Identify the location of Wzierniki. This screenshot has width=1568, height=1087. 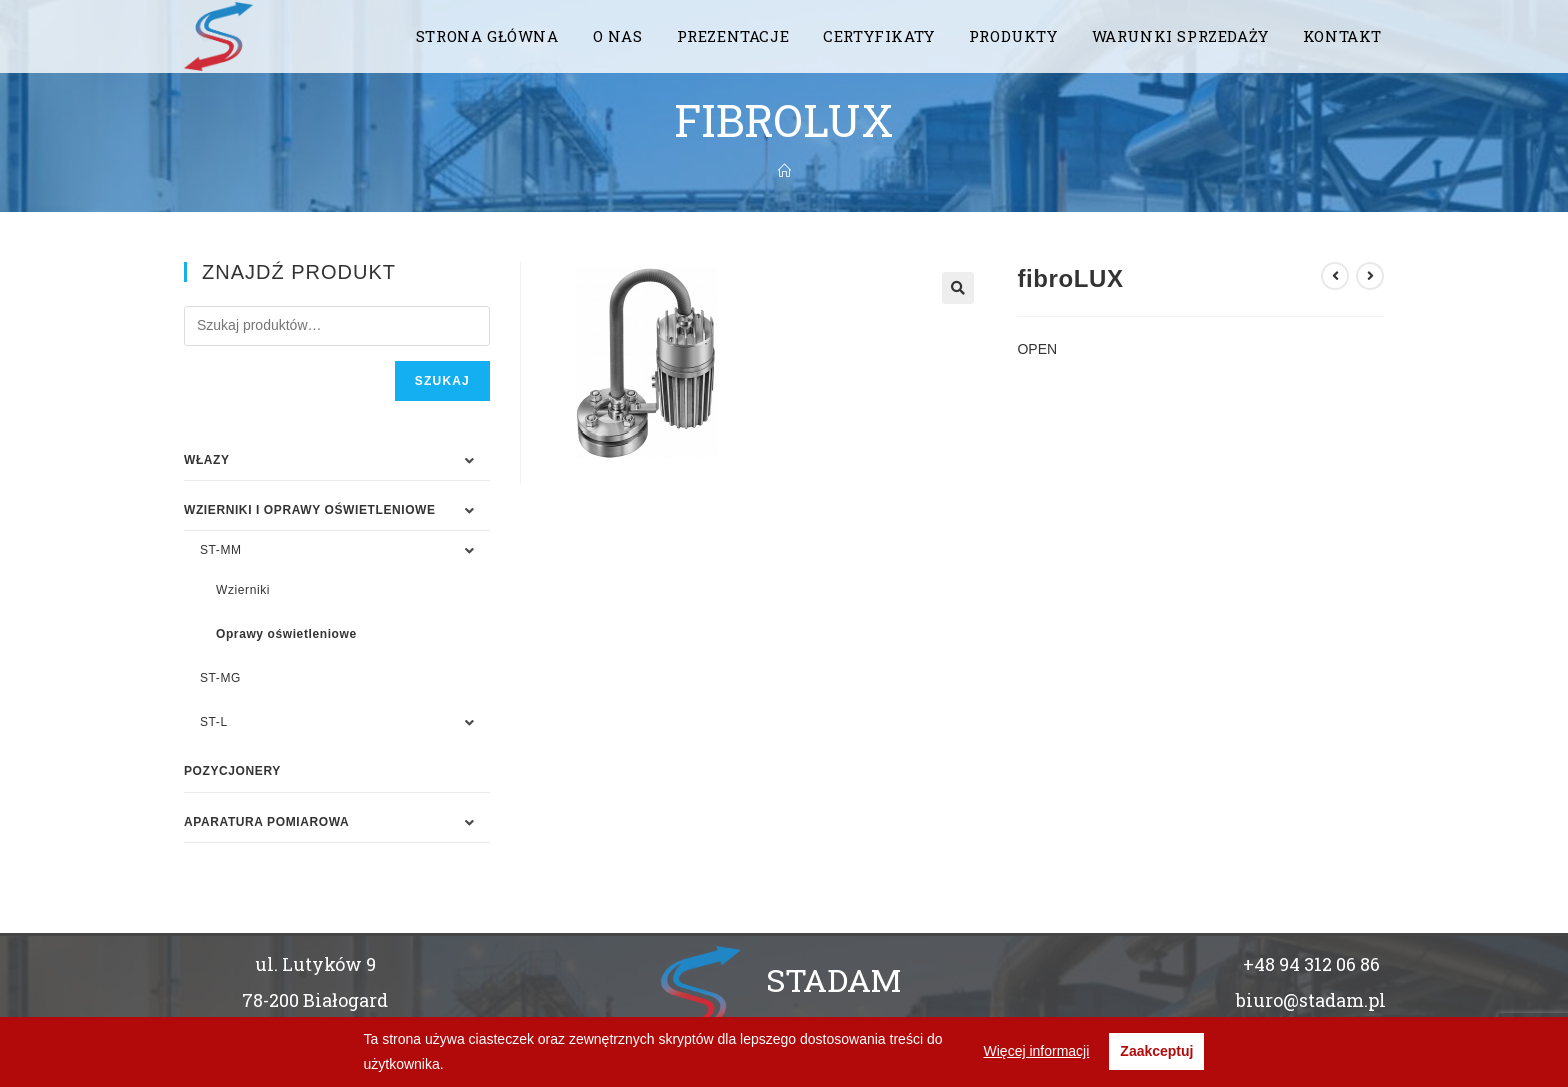
(243, 590).